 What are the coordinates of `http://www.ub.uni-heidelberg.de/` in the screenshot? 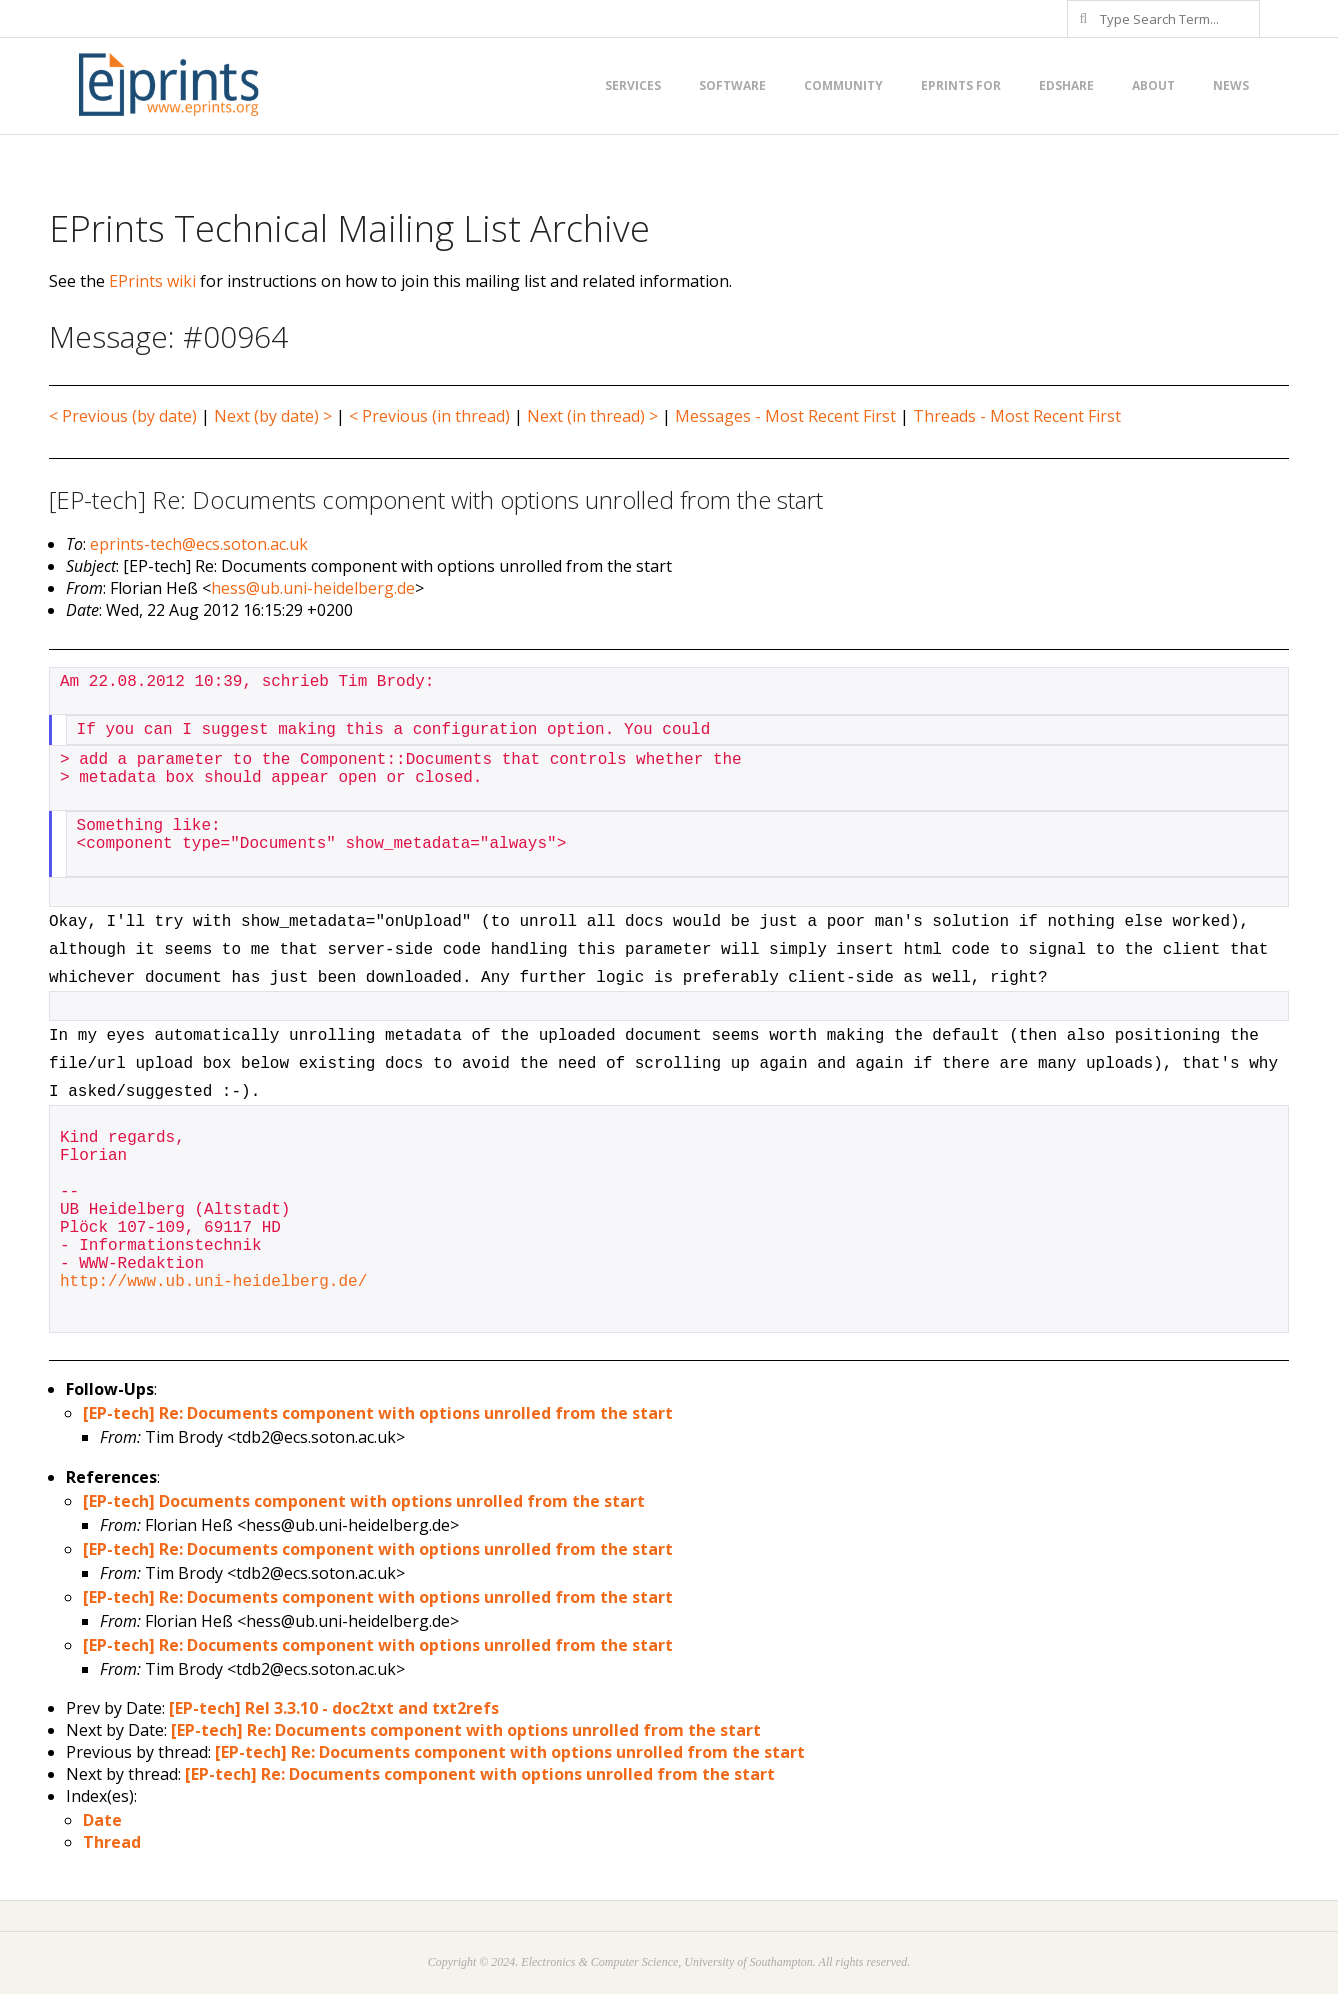 It's located at (213, 1282).